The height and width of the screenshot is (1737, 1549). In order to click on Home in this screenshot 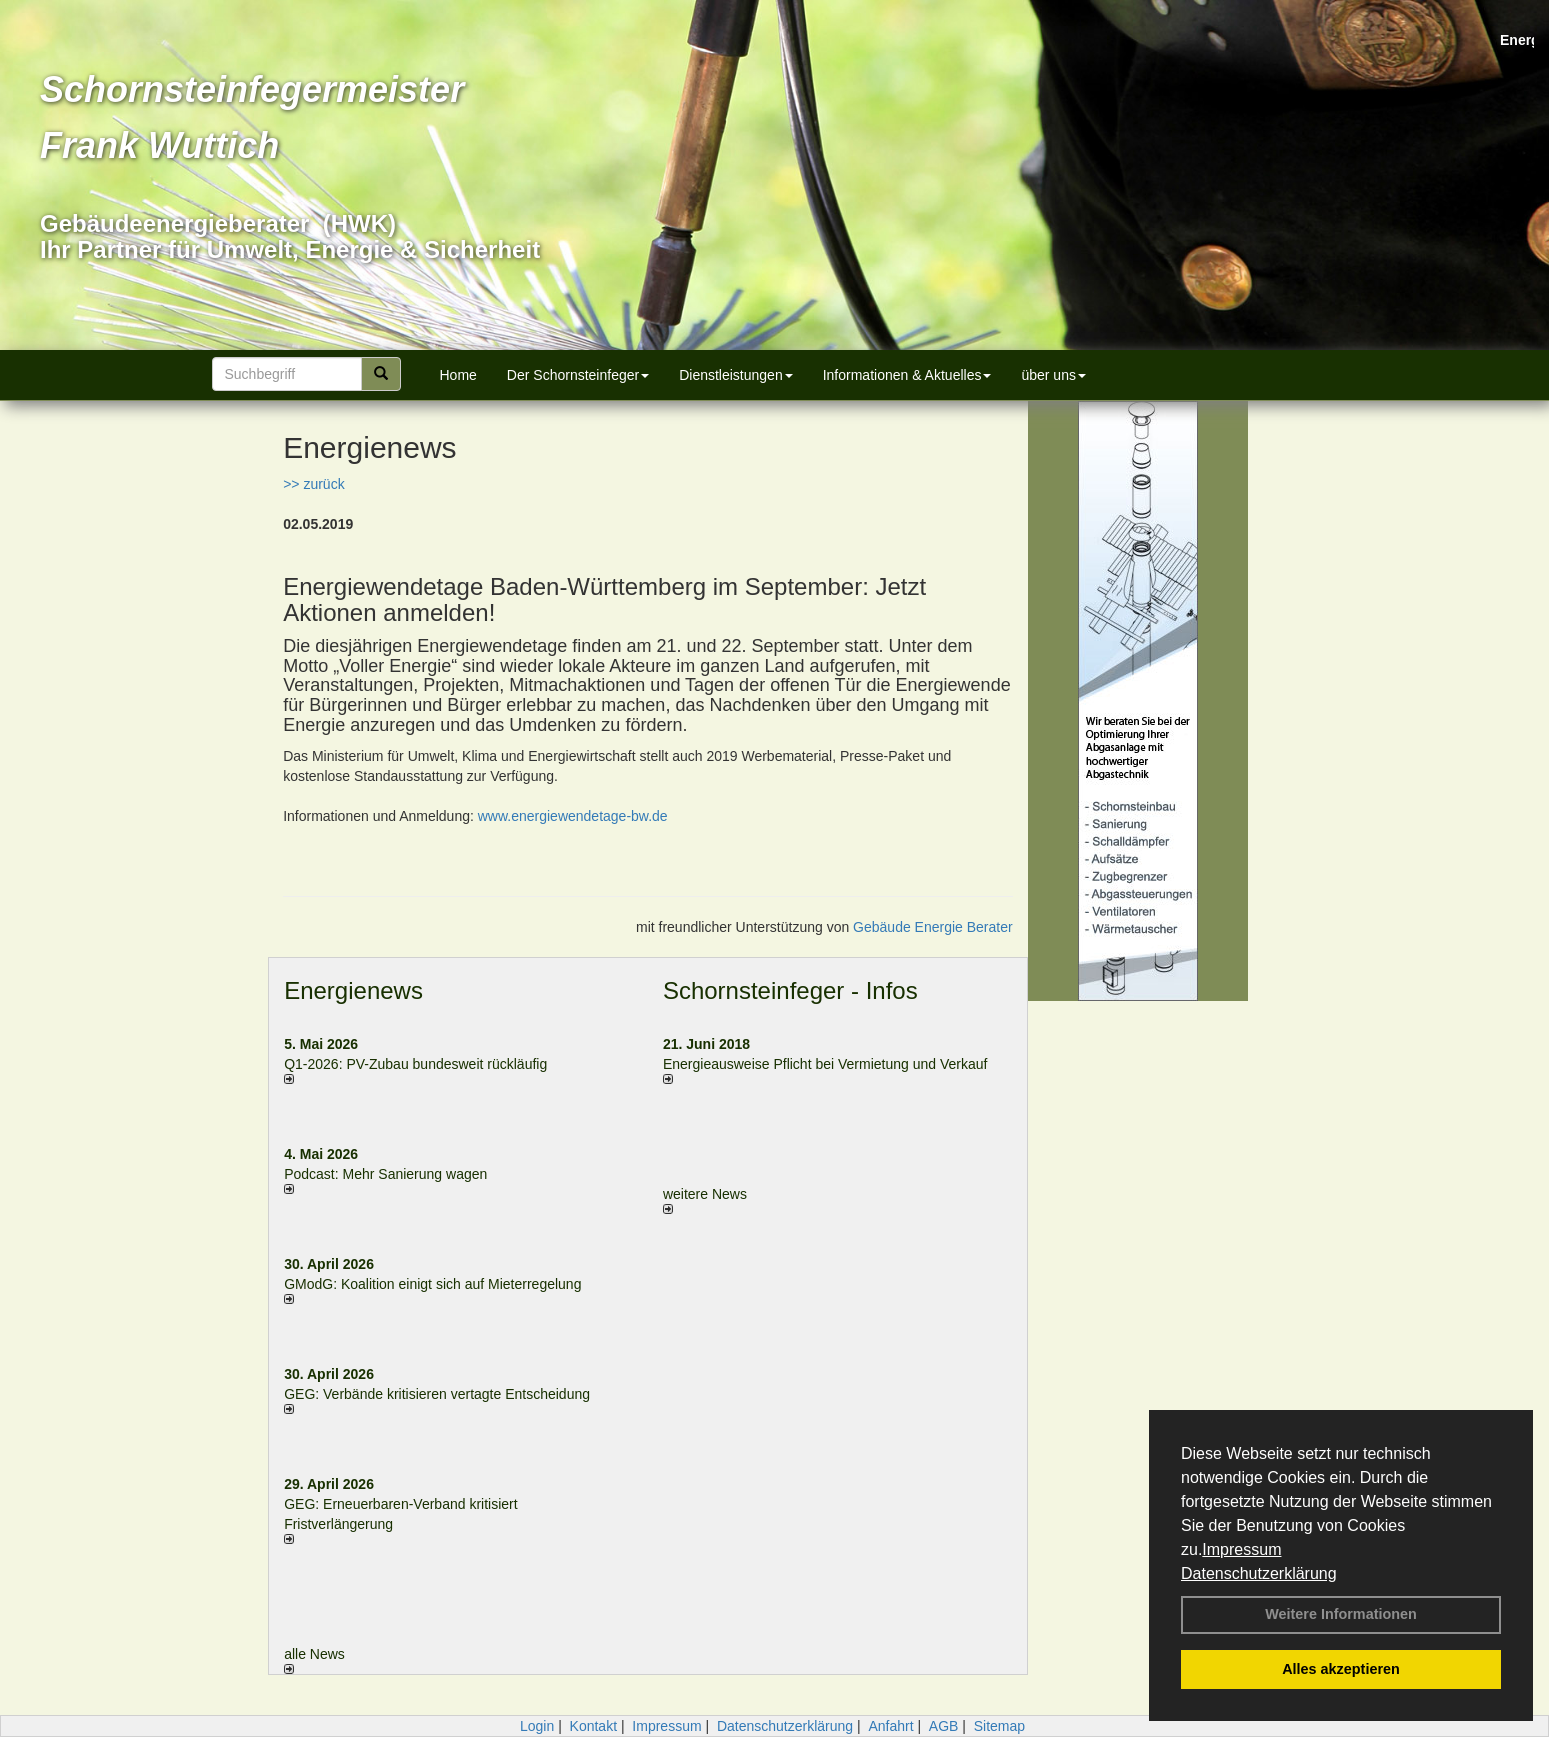, I will do `click(458, 375)`.